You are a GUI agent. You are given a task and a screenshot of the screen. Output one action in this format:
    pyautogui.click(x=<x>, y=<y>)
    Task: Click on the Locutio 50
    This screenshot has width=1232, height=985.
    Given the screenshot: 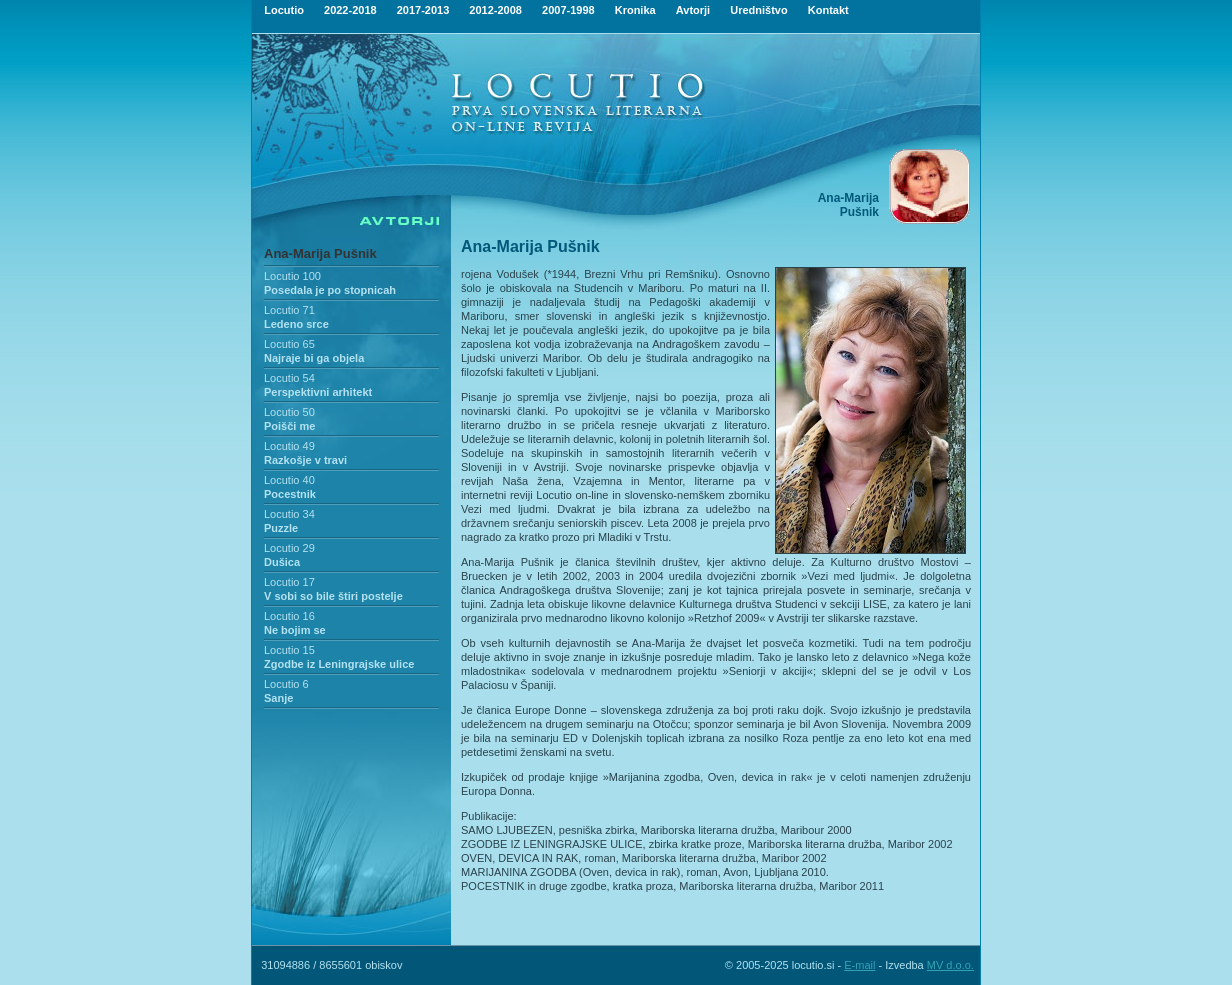 What is the action you would take?
    pyautogui.click(x=289, y=412)
    